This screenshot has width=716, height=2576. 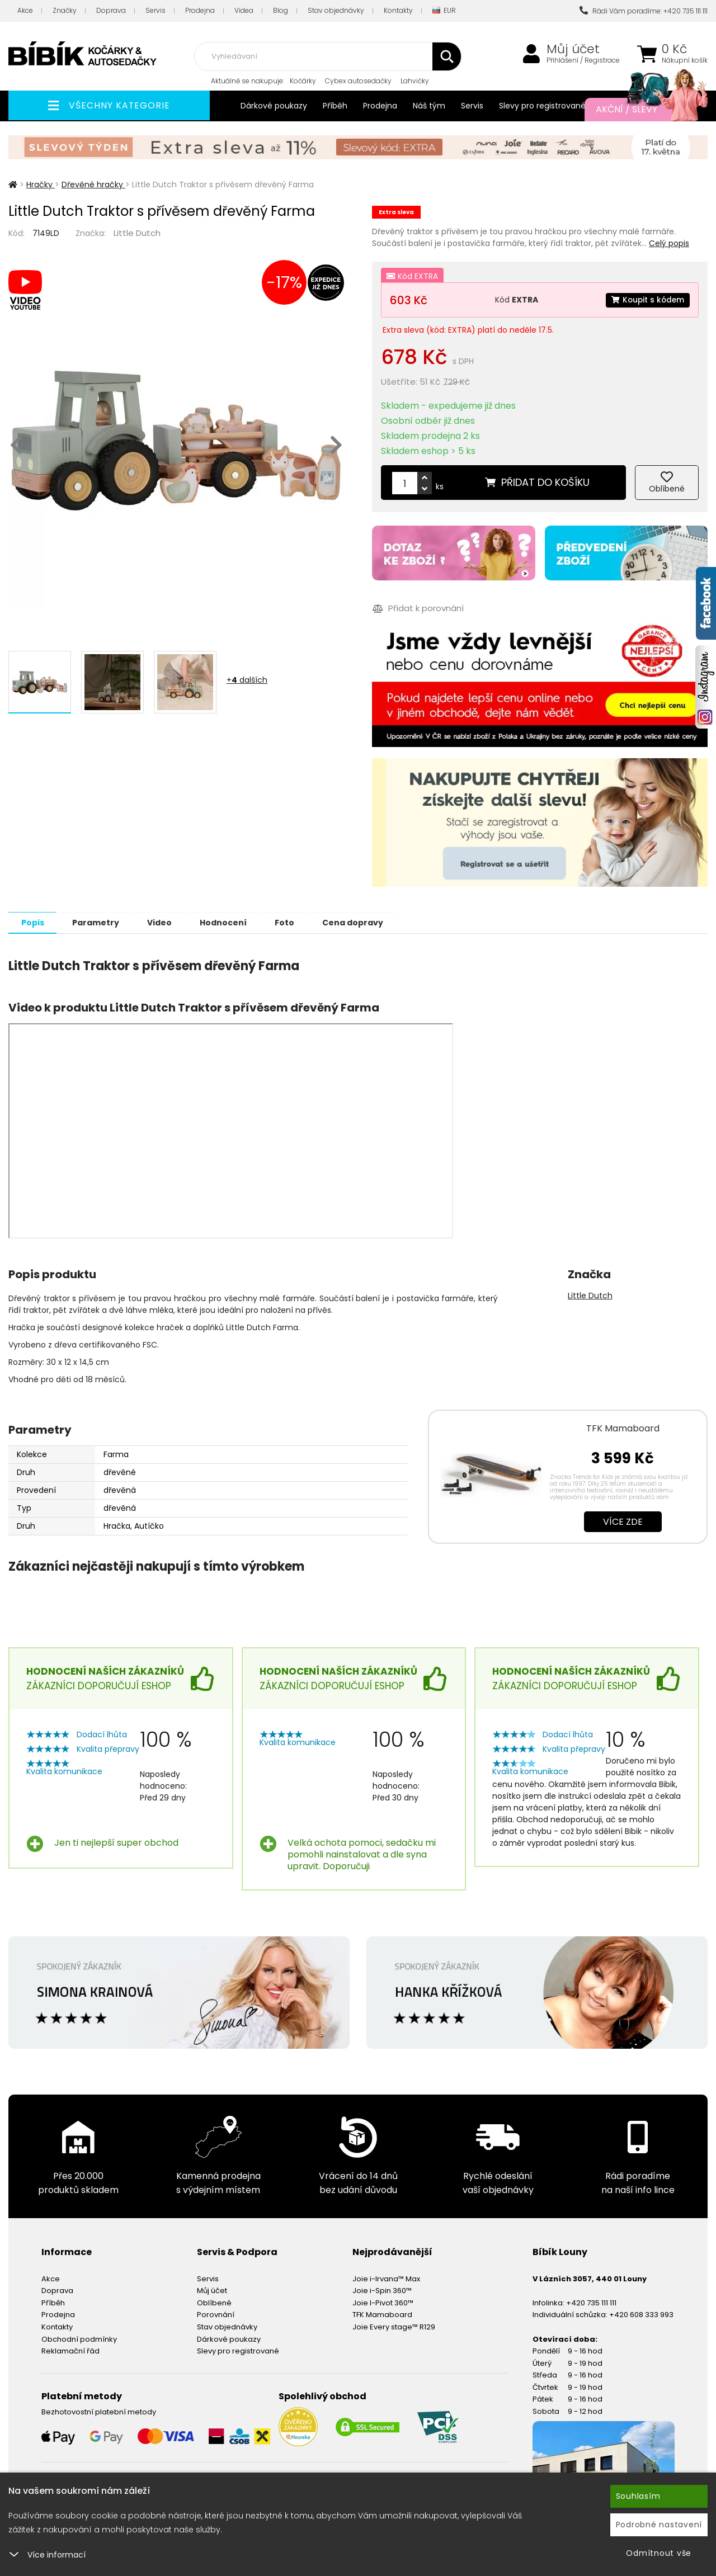 I want to click on Příběh, so click(x=335, y=105).